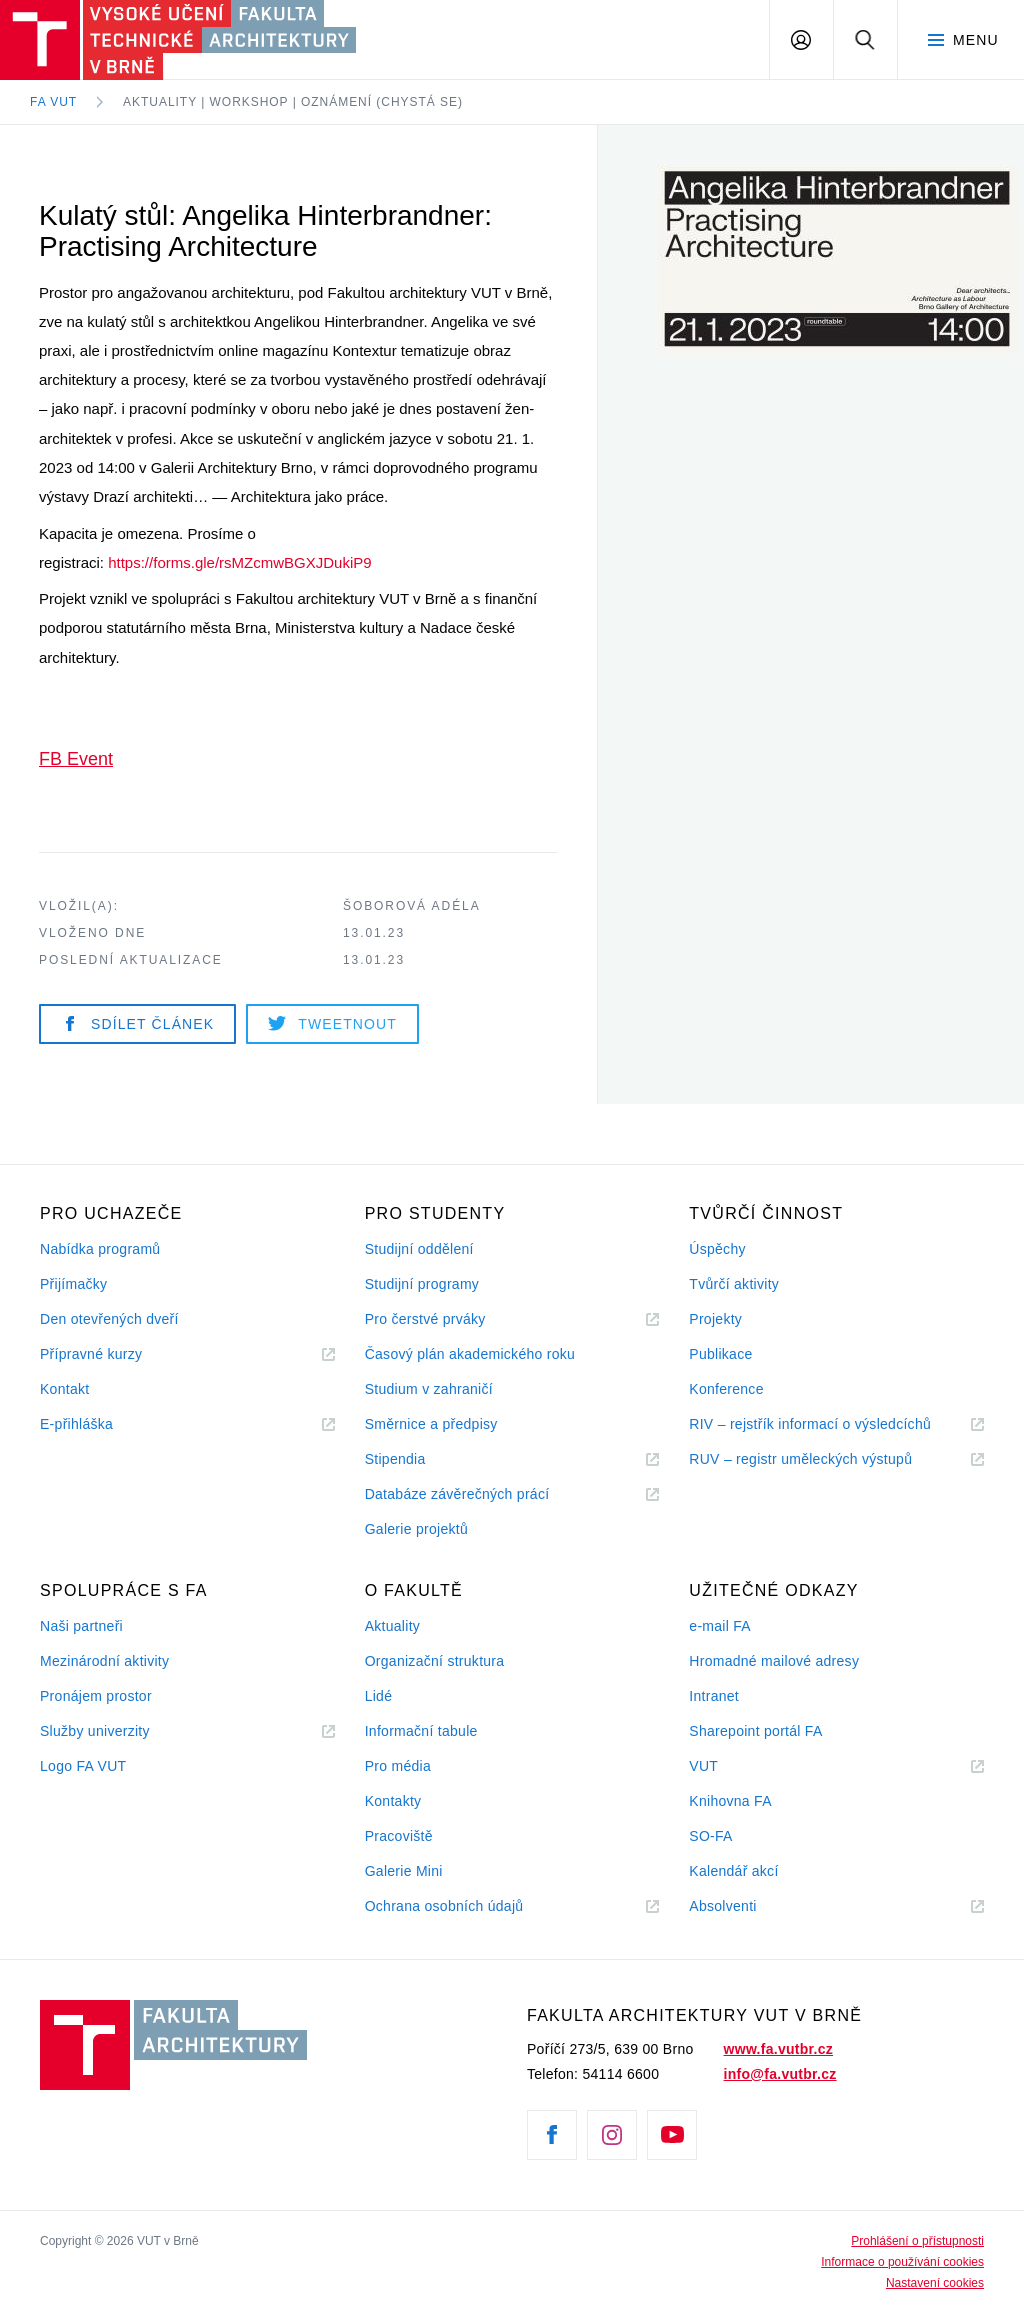  I want to click on Aktuality, so click(392, 1626).